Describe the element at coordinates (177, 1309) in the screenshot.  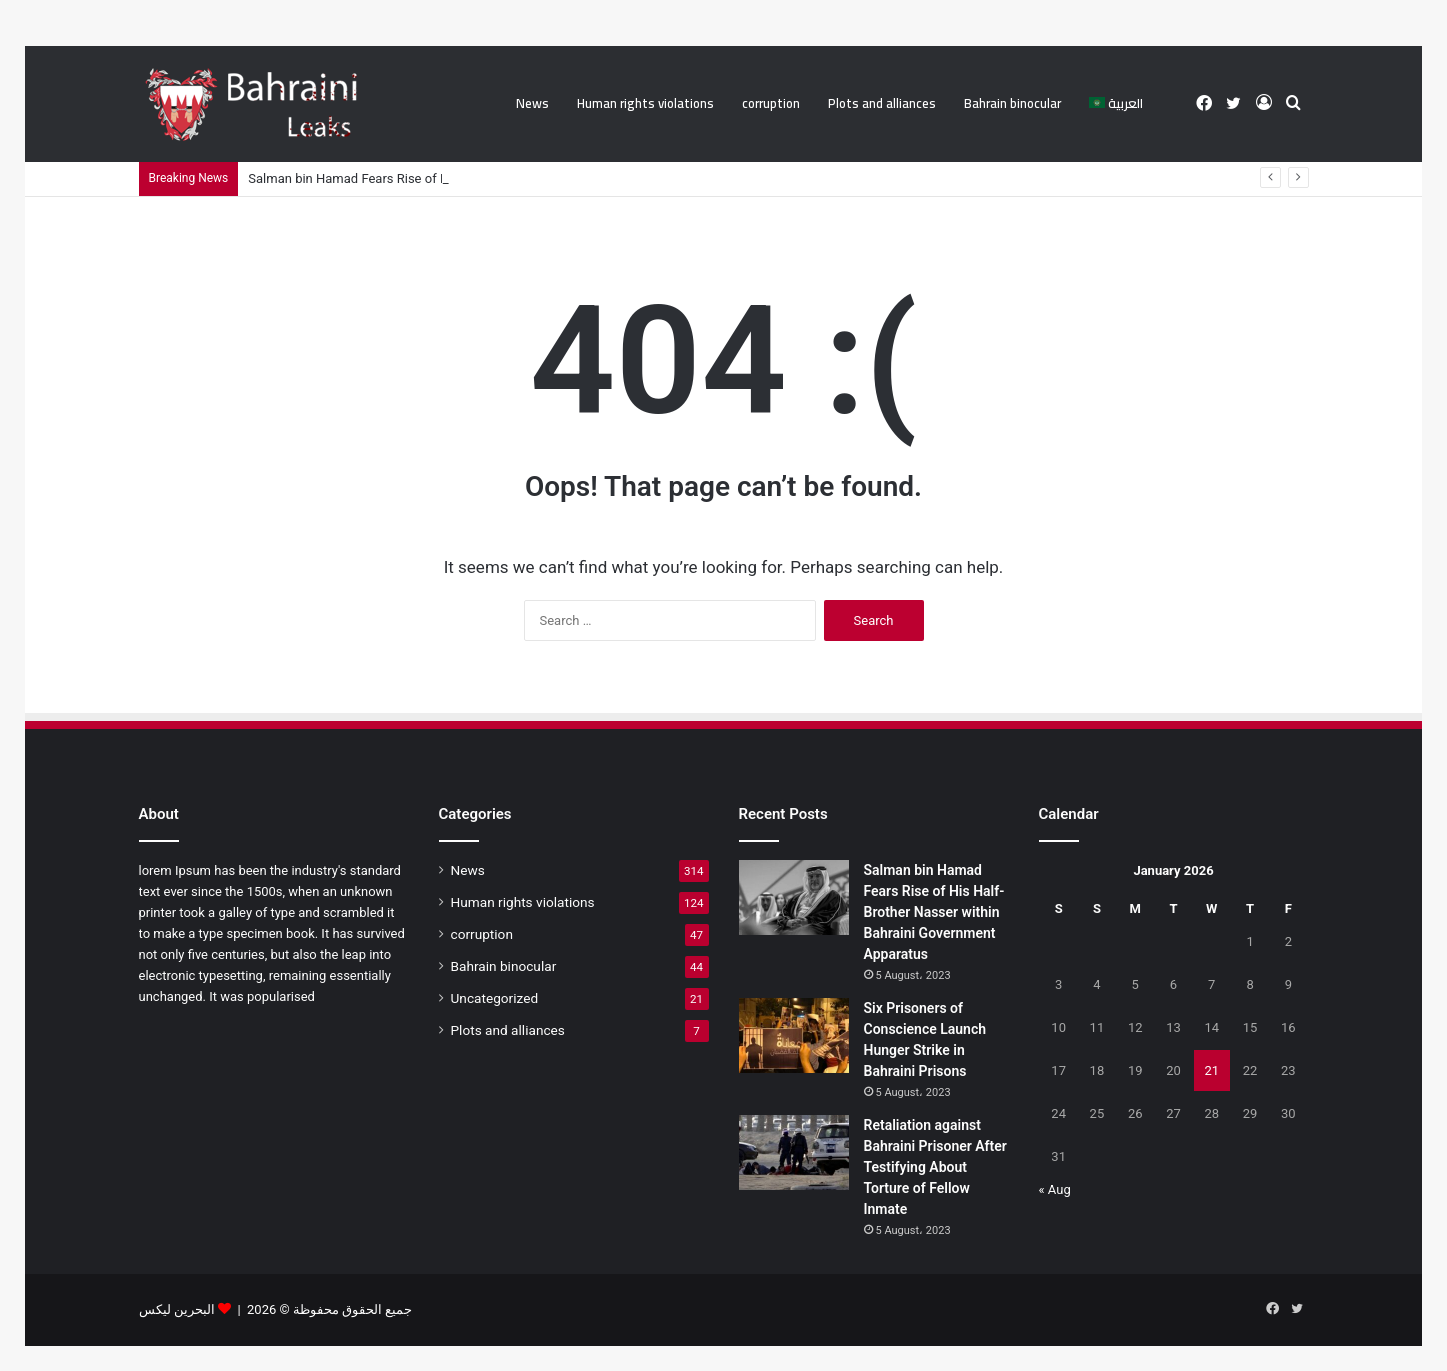
I see `البحرين ليكس` at that location.